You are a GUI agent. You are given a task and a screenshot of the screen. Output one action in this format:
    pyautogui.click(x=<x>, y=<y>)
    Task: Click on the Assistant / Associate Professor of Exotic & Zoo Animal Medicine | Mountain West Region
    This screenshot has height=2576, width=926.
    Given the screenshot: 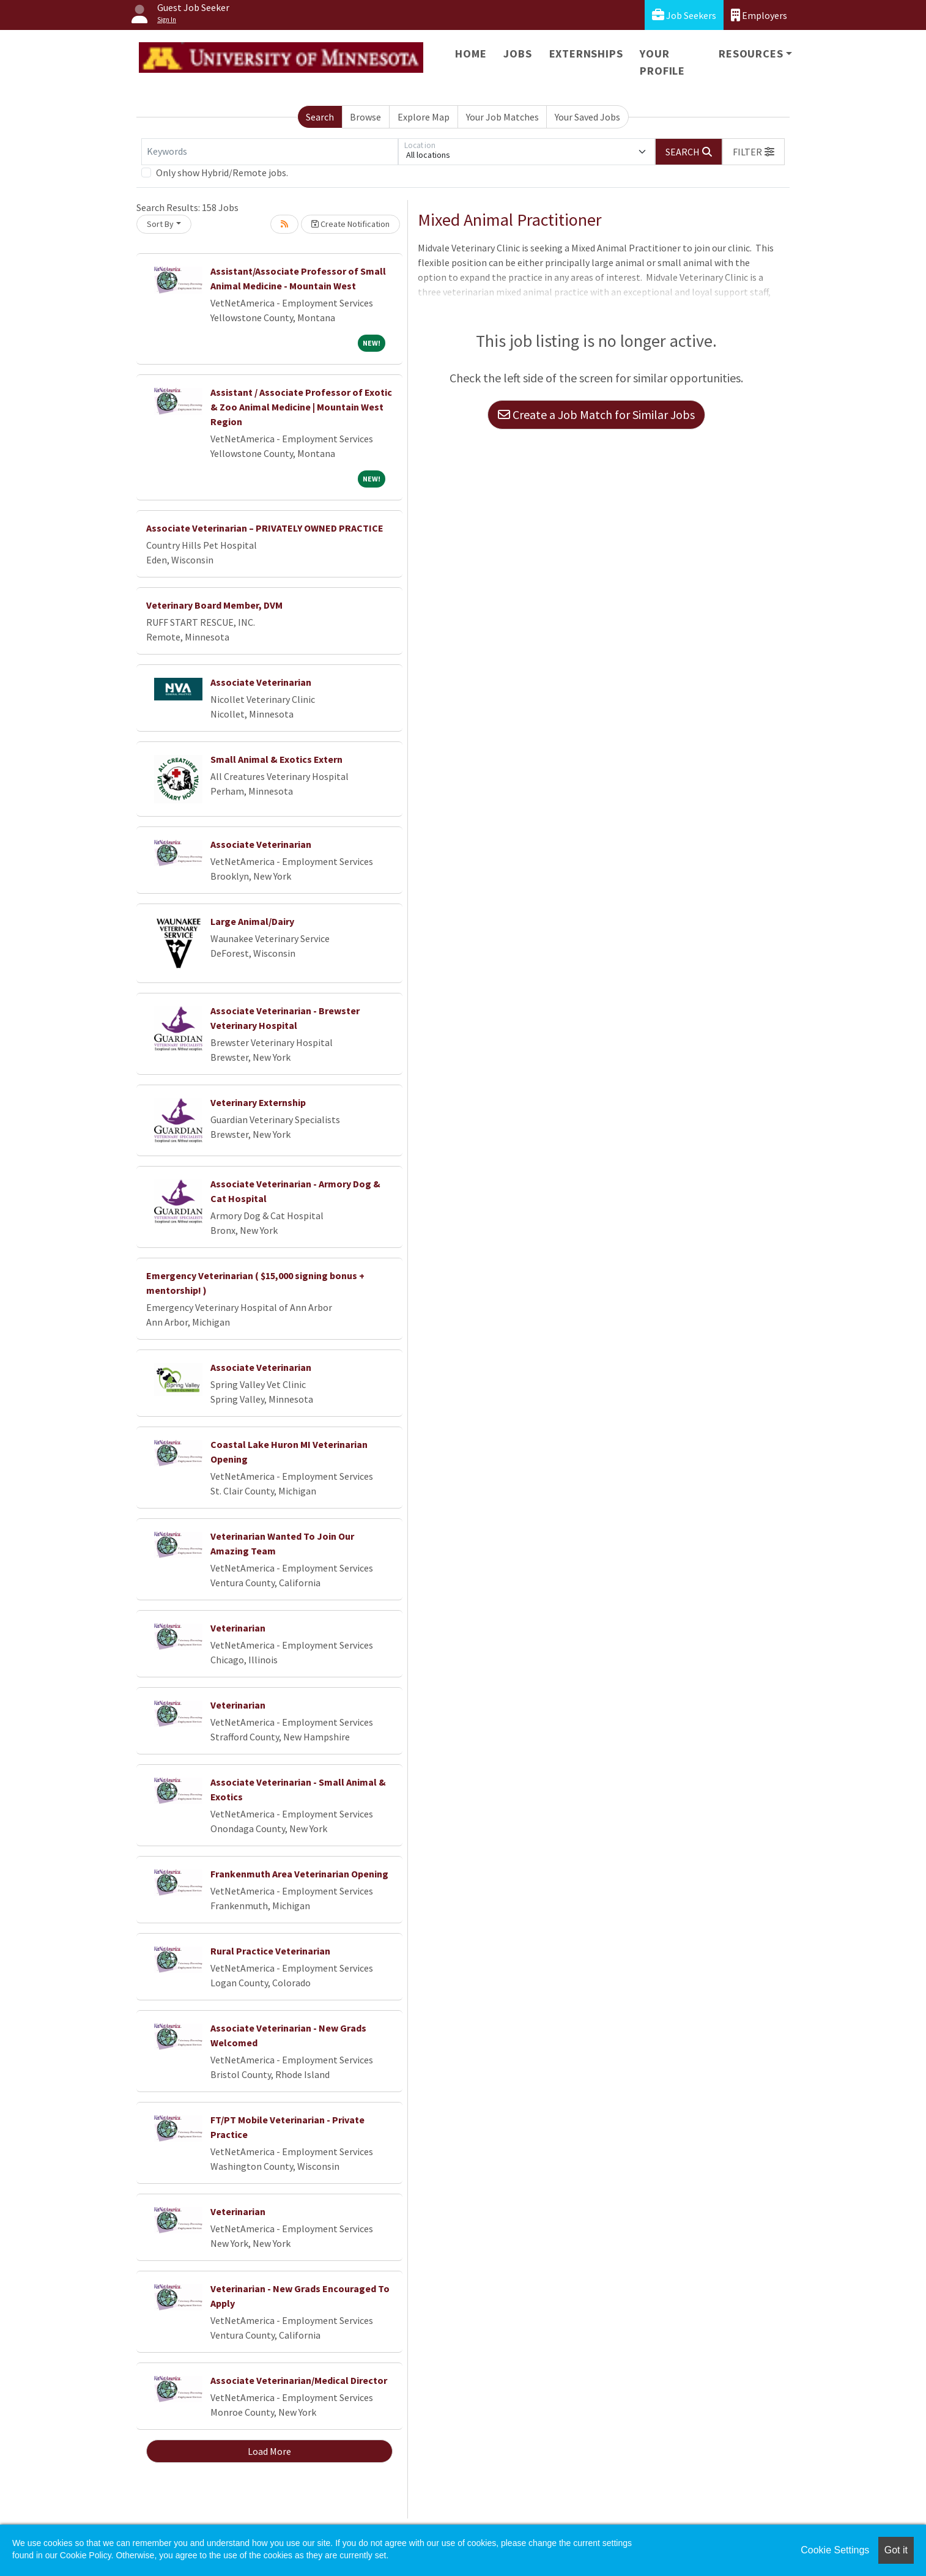 What is the action you would take?
    pyautogui.click(x=301, y=407)
    